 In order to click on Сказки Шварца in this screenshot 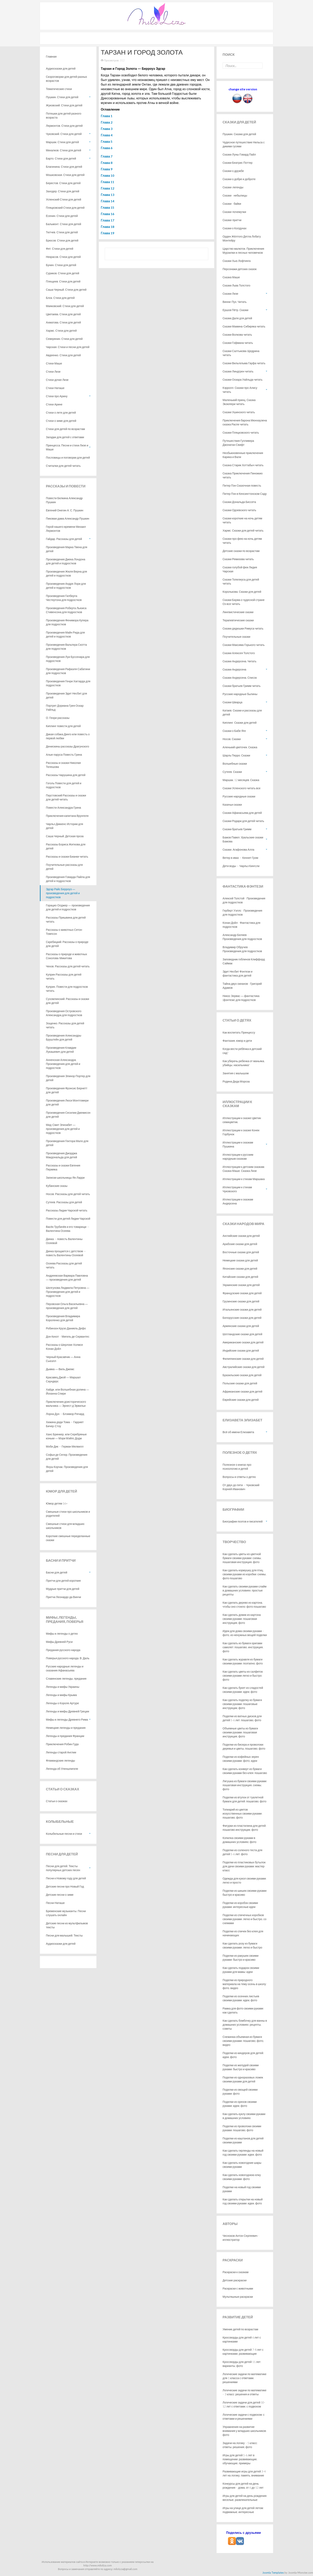, I will do `click(232, 702)`.